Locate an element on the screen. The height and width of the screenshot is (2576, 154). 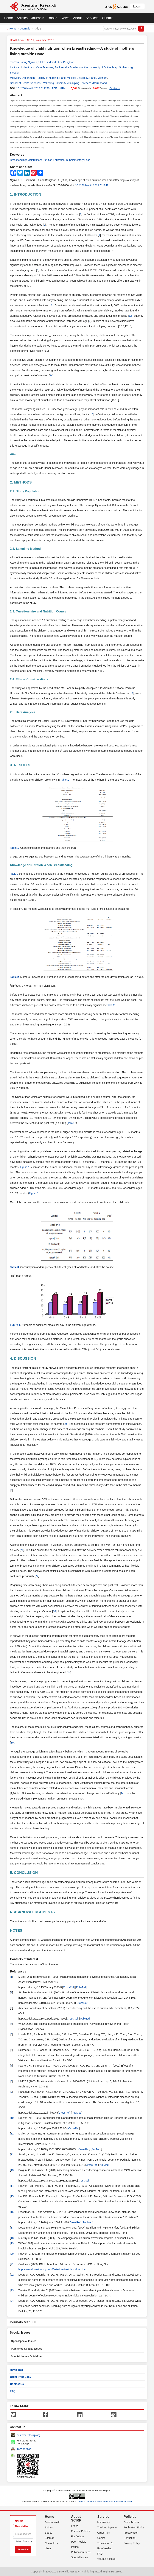
4. DISCUSSION is located at coordinates (23, 1358).